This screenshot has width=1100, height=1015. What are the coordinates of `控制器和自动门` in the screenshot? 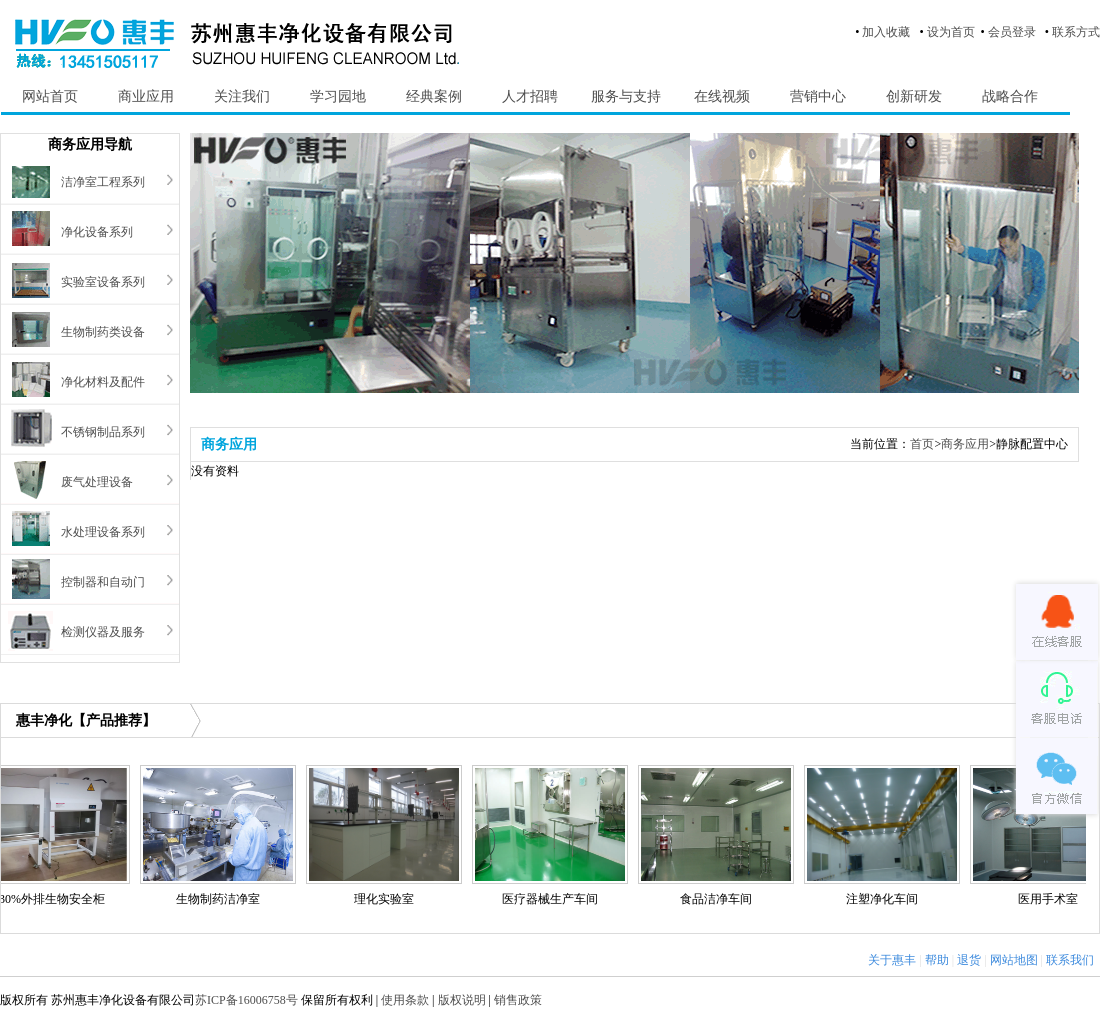 It's located at (103, 582).